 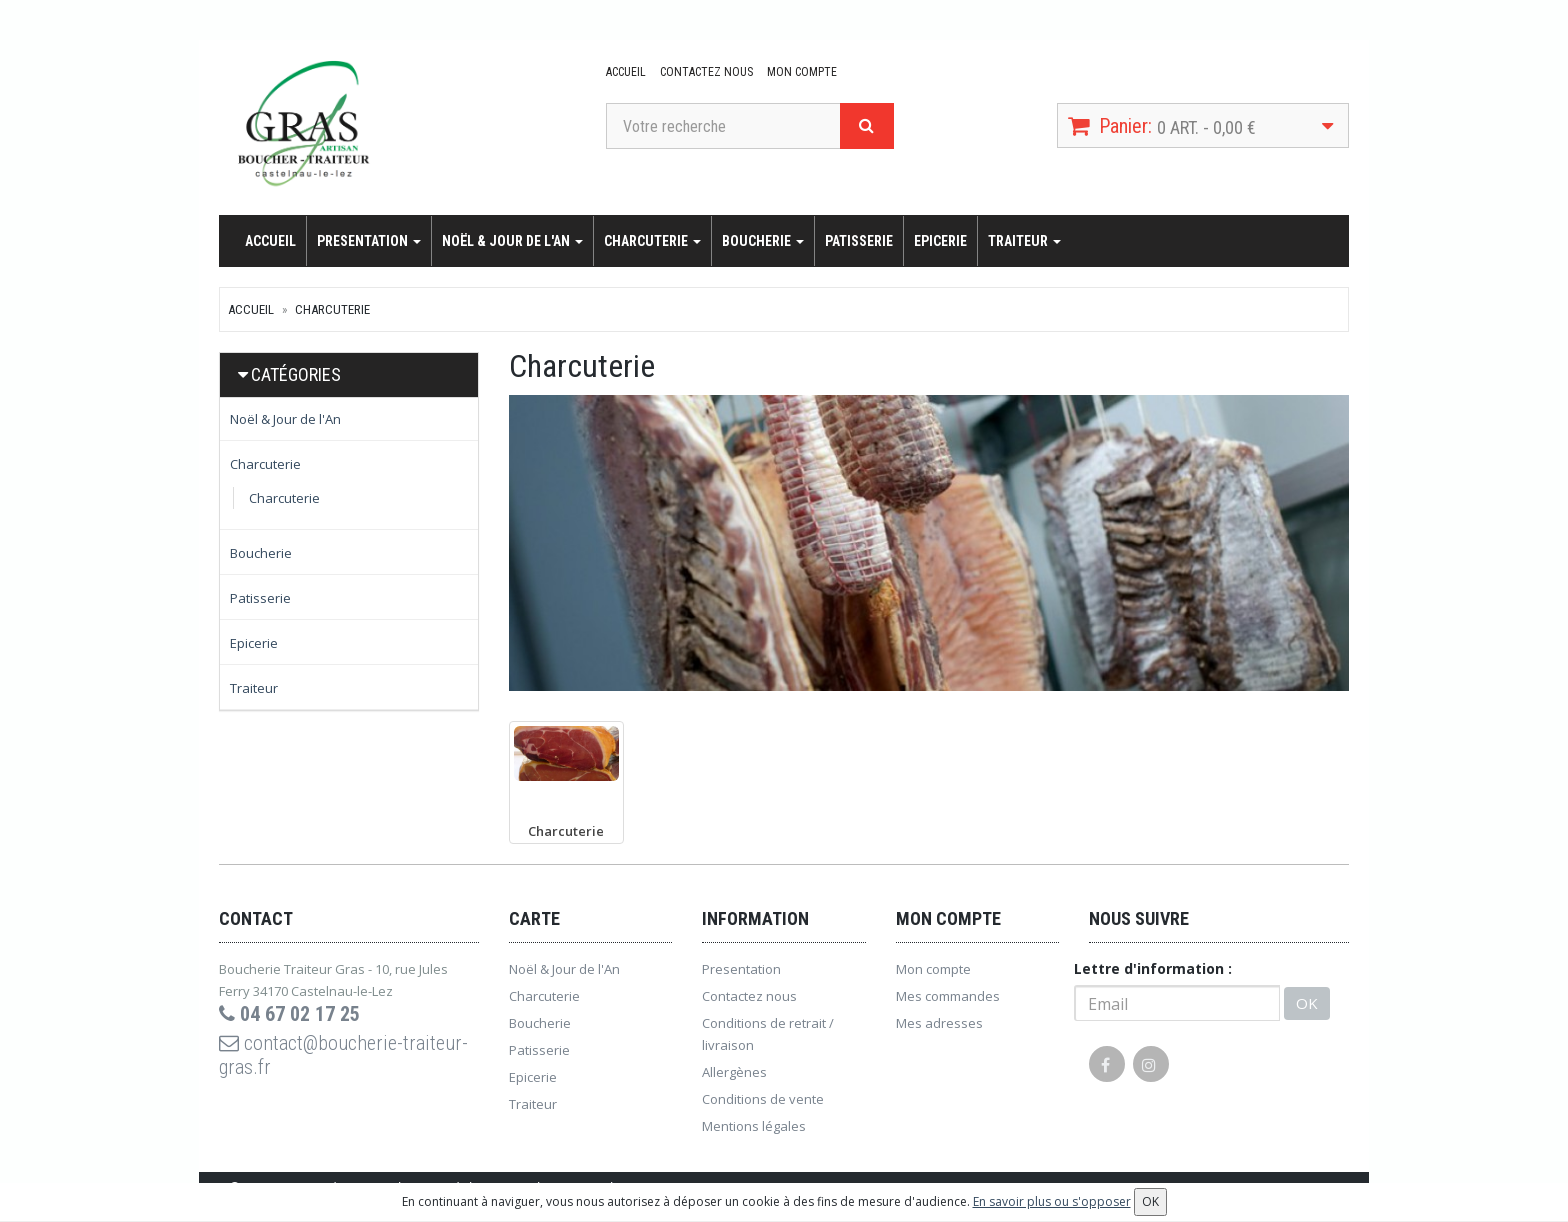 I want to click on En savoir plus ou s'opposer, so click(x=1052, y=1201).